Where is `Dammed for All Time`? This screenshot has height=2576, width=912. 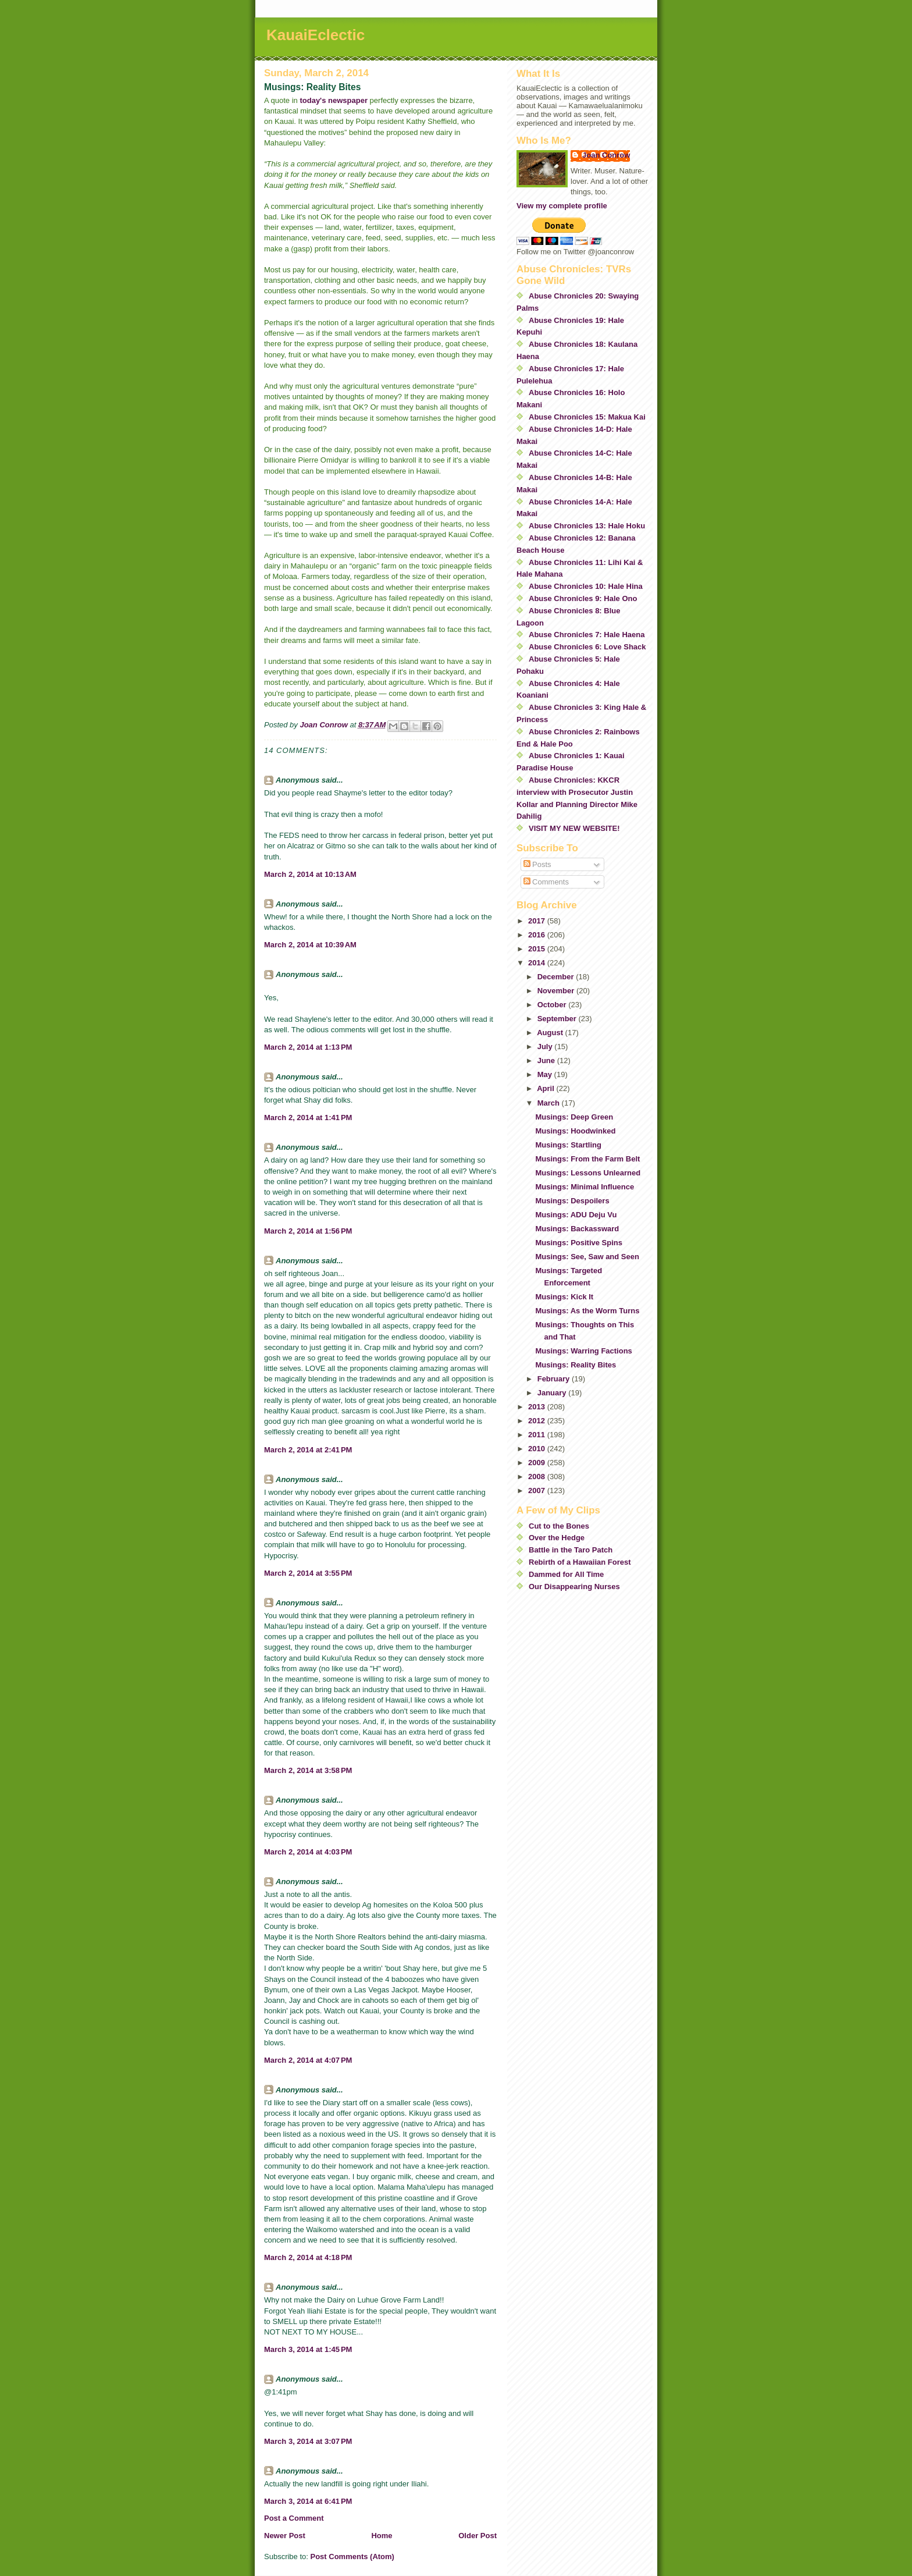 Dammed for All Time is located at coordinates (566, 1574).